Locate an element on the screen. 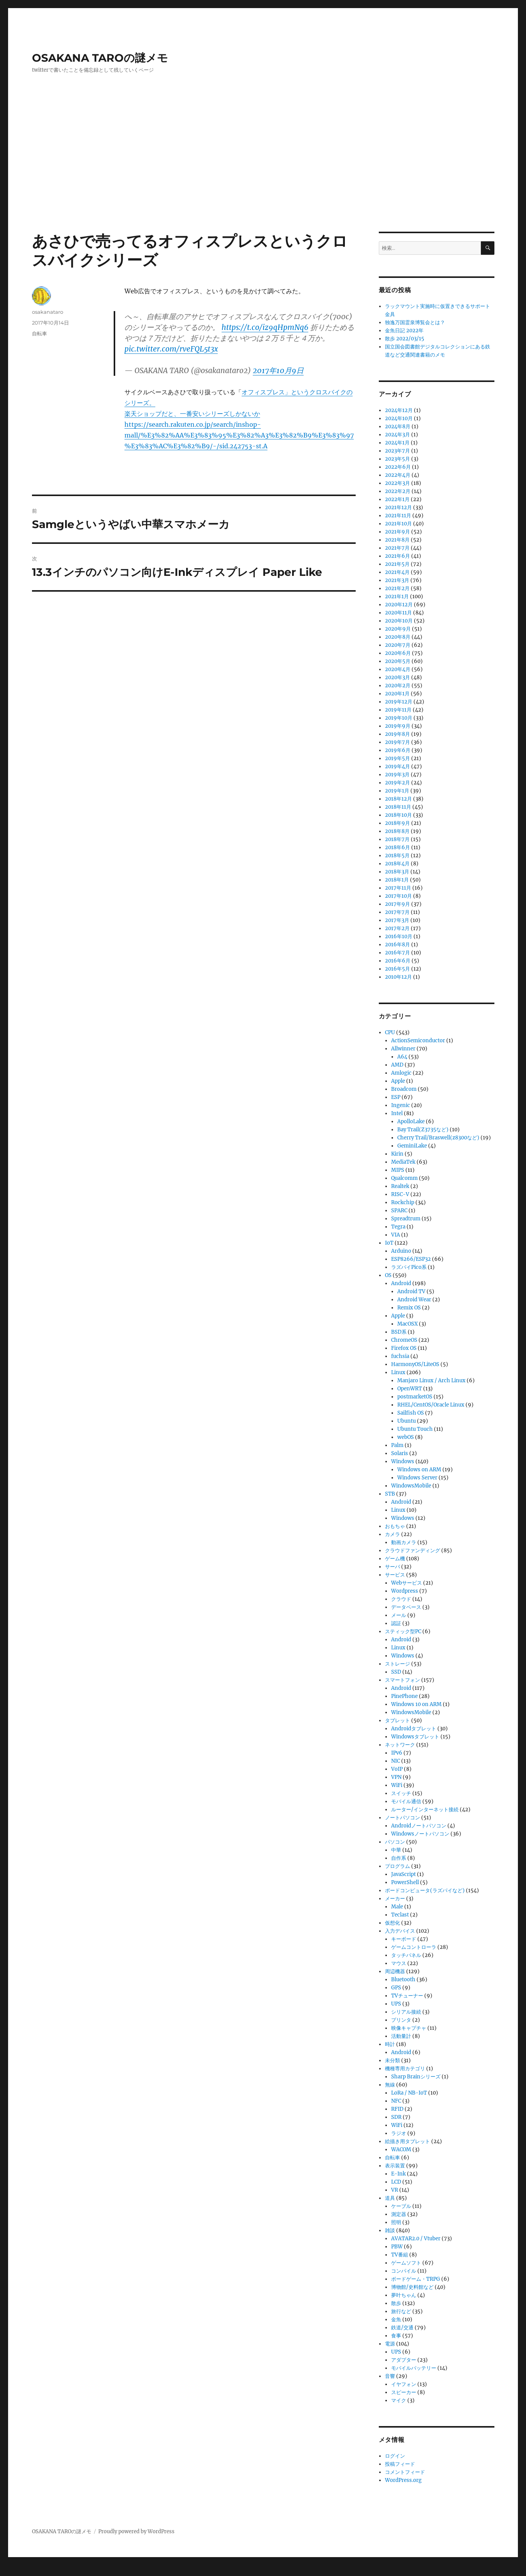 The width and height of the screenshot is (526, 2576). 2021年10月 is located at coordinates (398, 523).